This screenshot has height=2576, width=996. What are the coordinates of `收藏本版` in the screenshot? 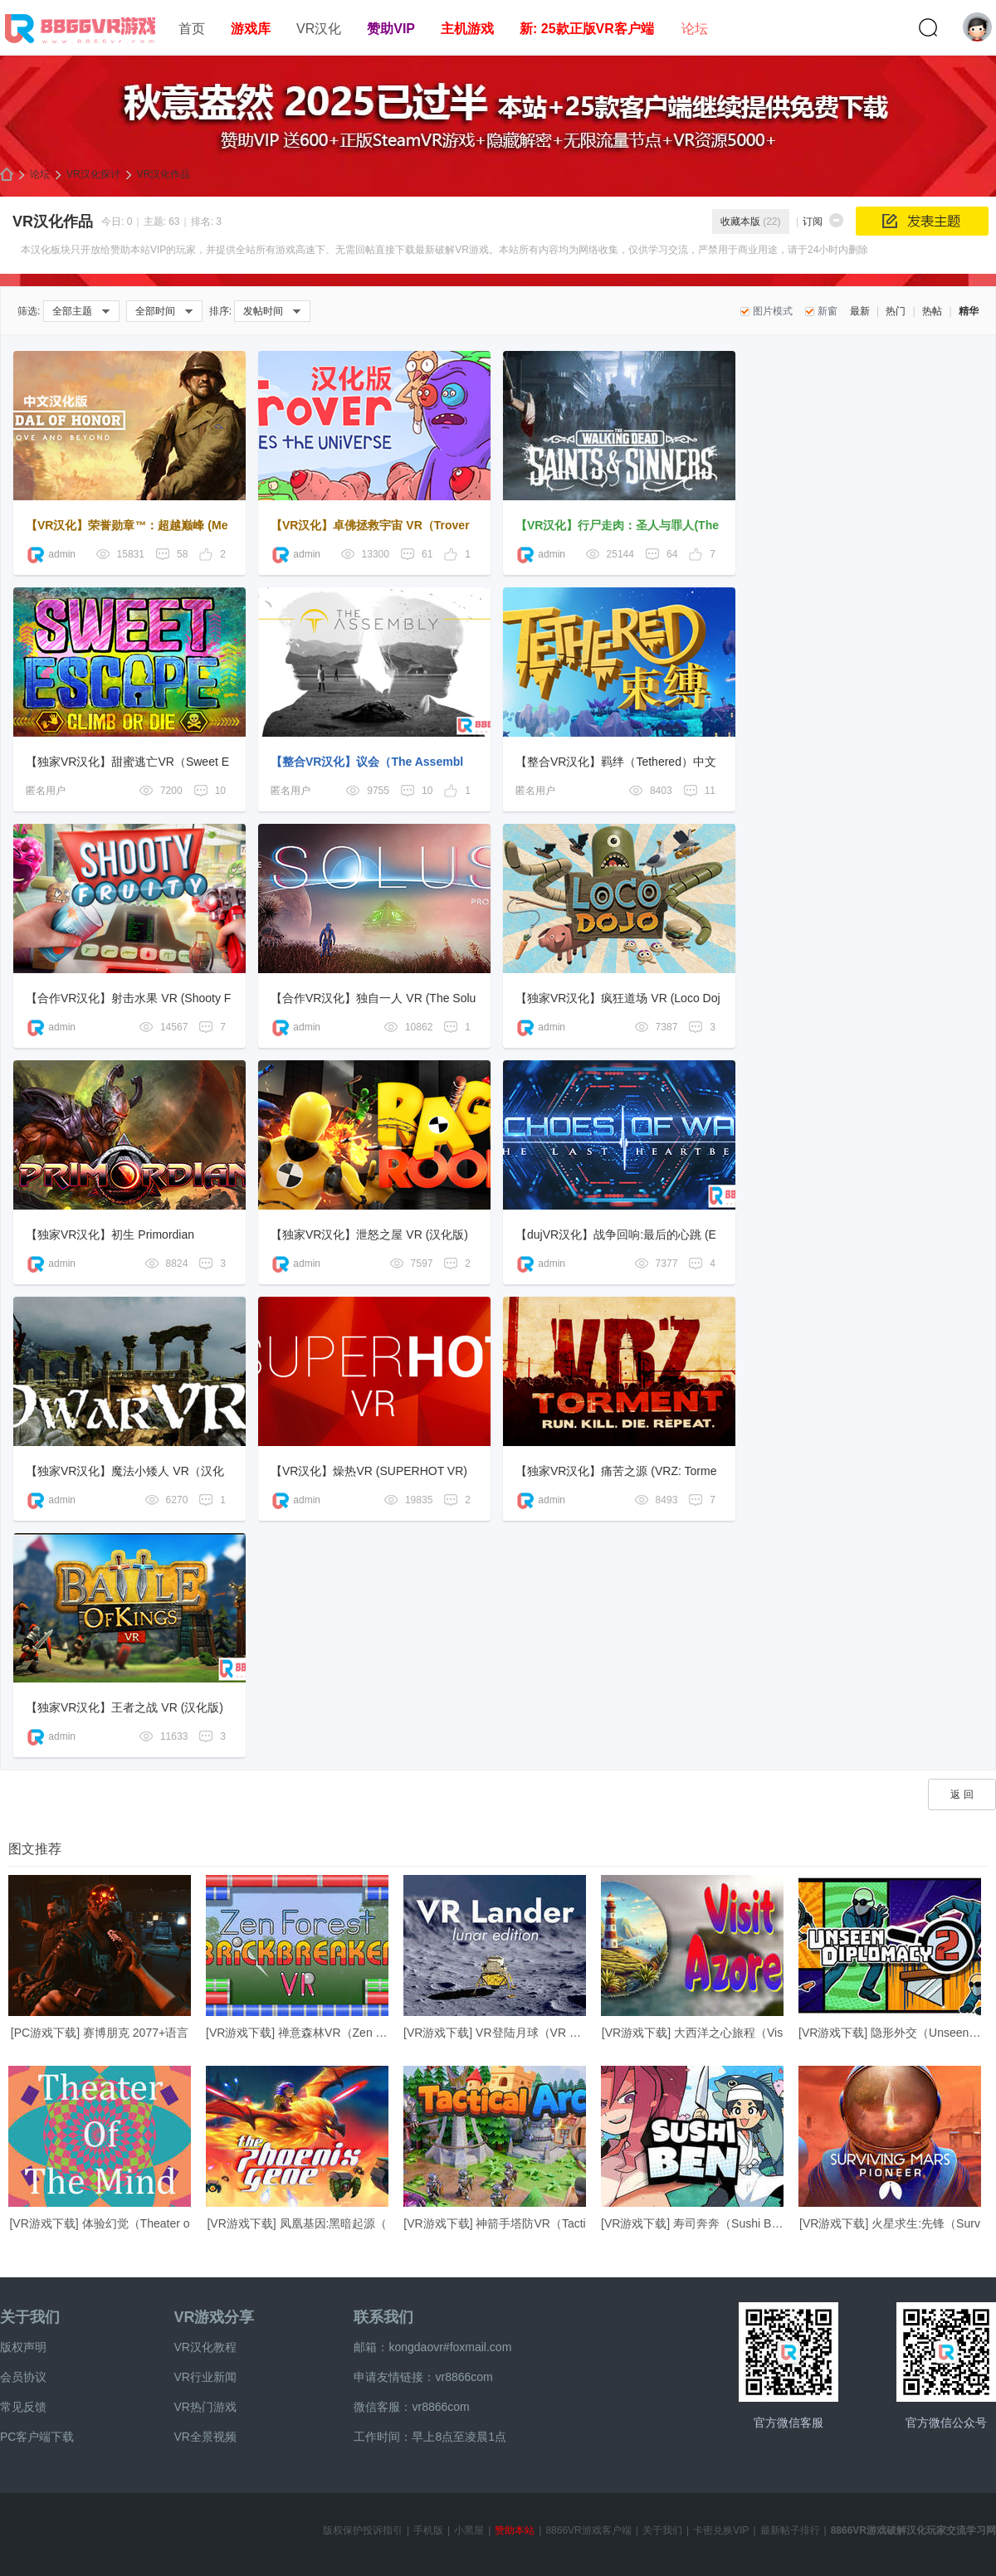 It's located at (750, 221).